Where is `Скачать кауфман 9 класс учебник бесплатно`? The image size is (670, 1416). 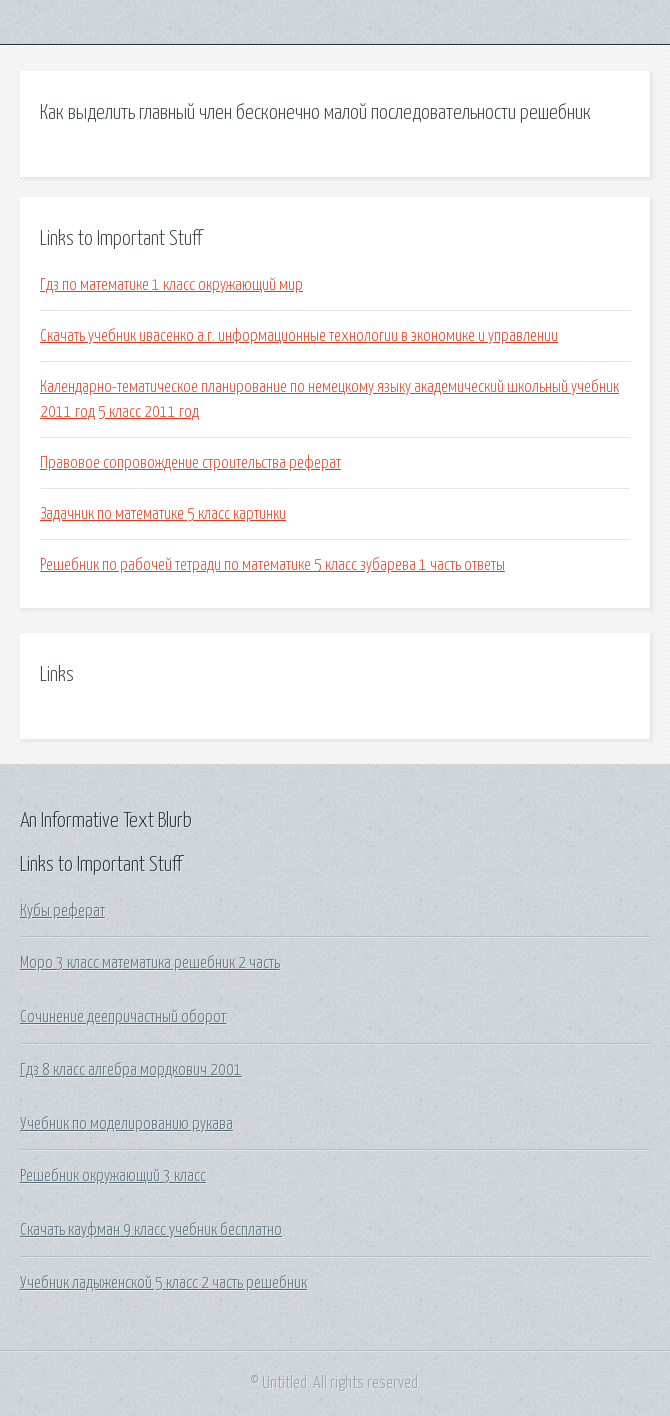
Скачать кауфман 9 класс учебник бесплатно is located at coordinates (151, 1230).